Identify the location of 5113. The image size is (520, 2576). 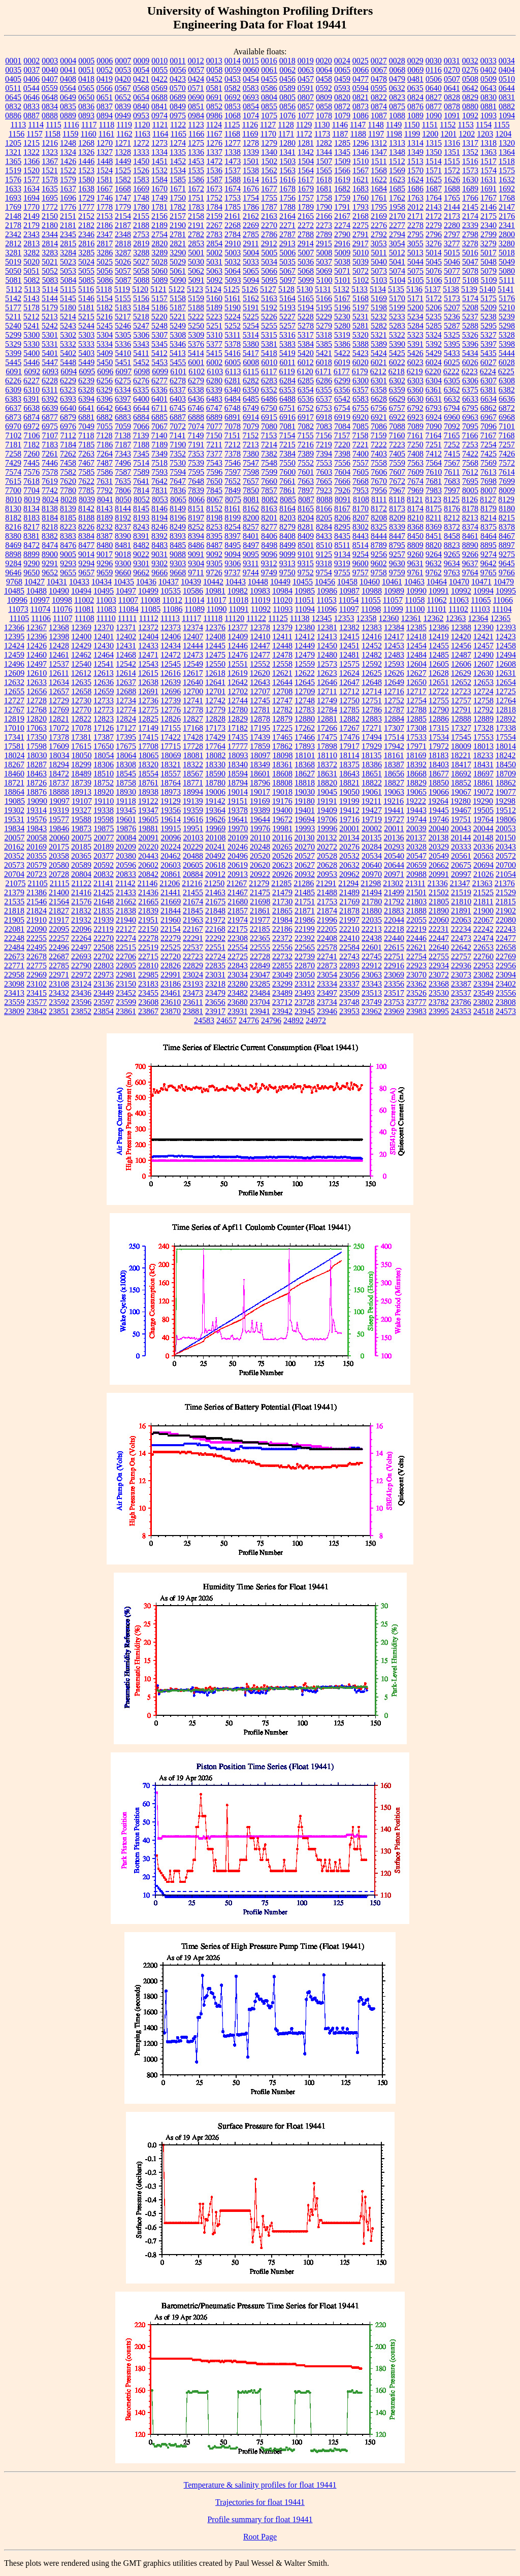
(32, 289).